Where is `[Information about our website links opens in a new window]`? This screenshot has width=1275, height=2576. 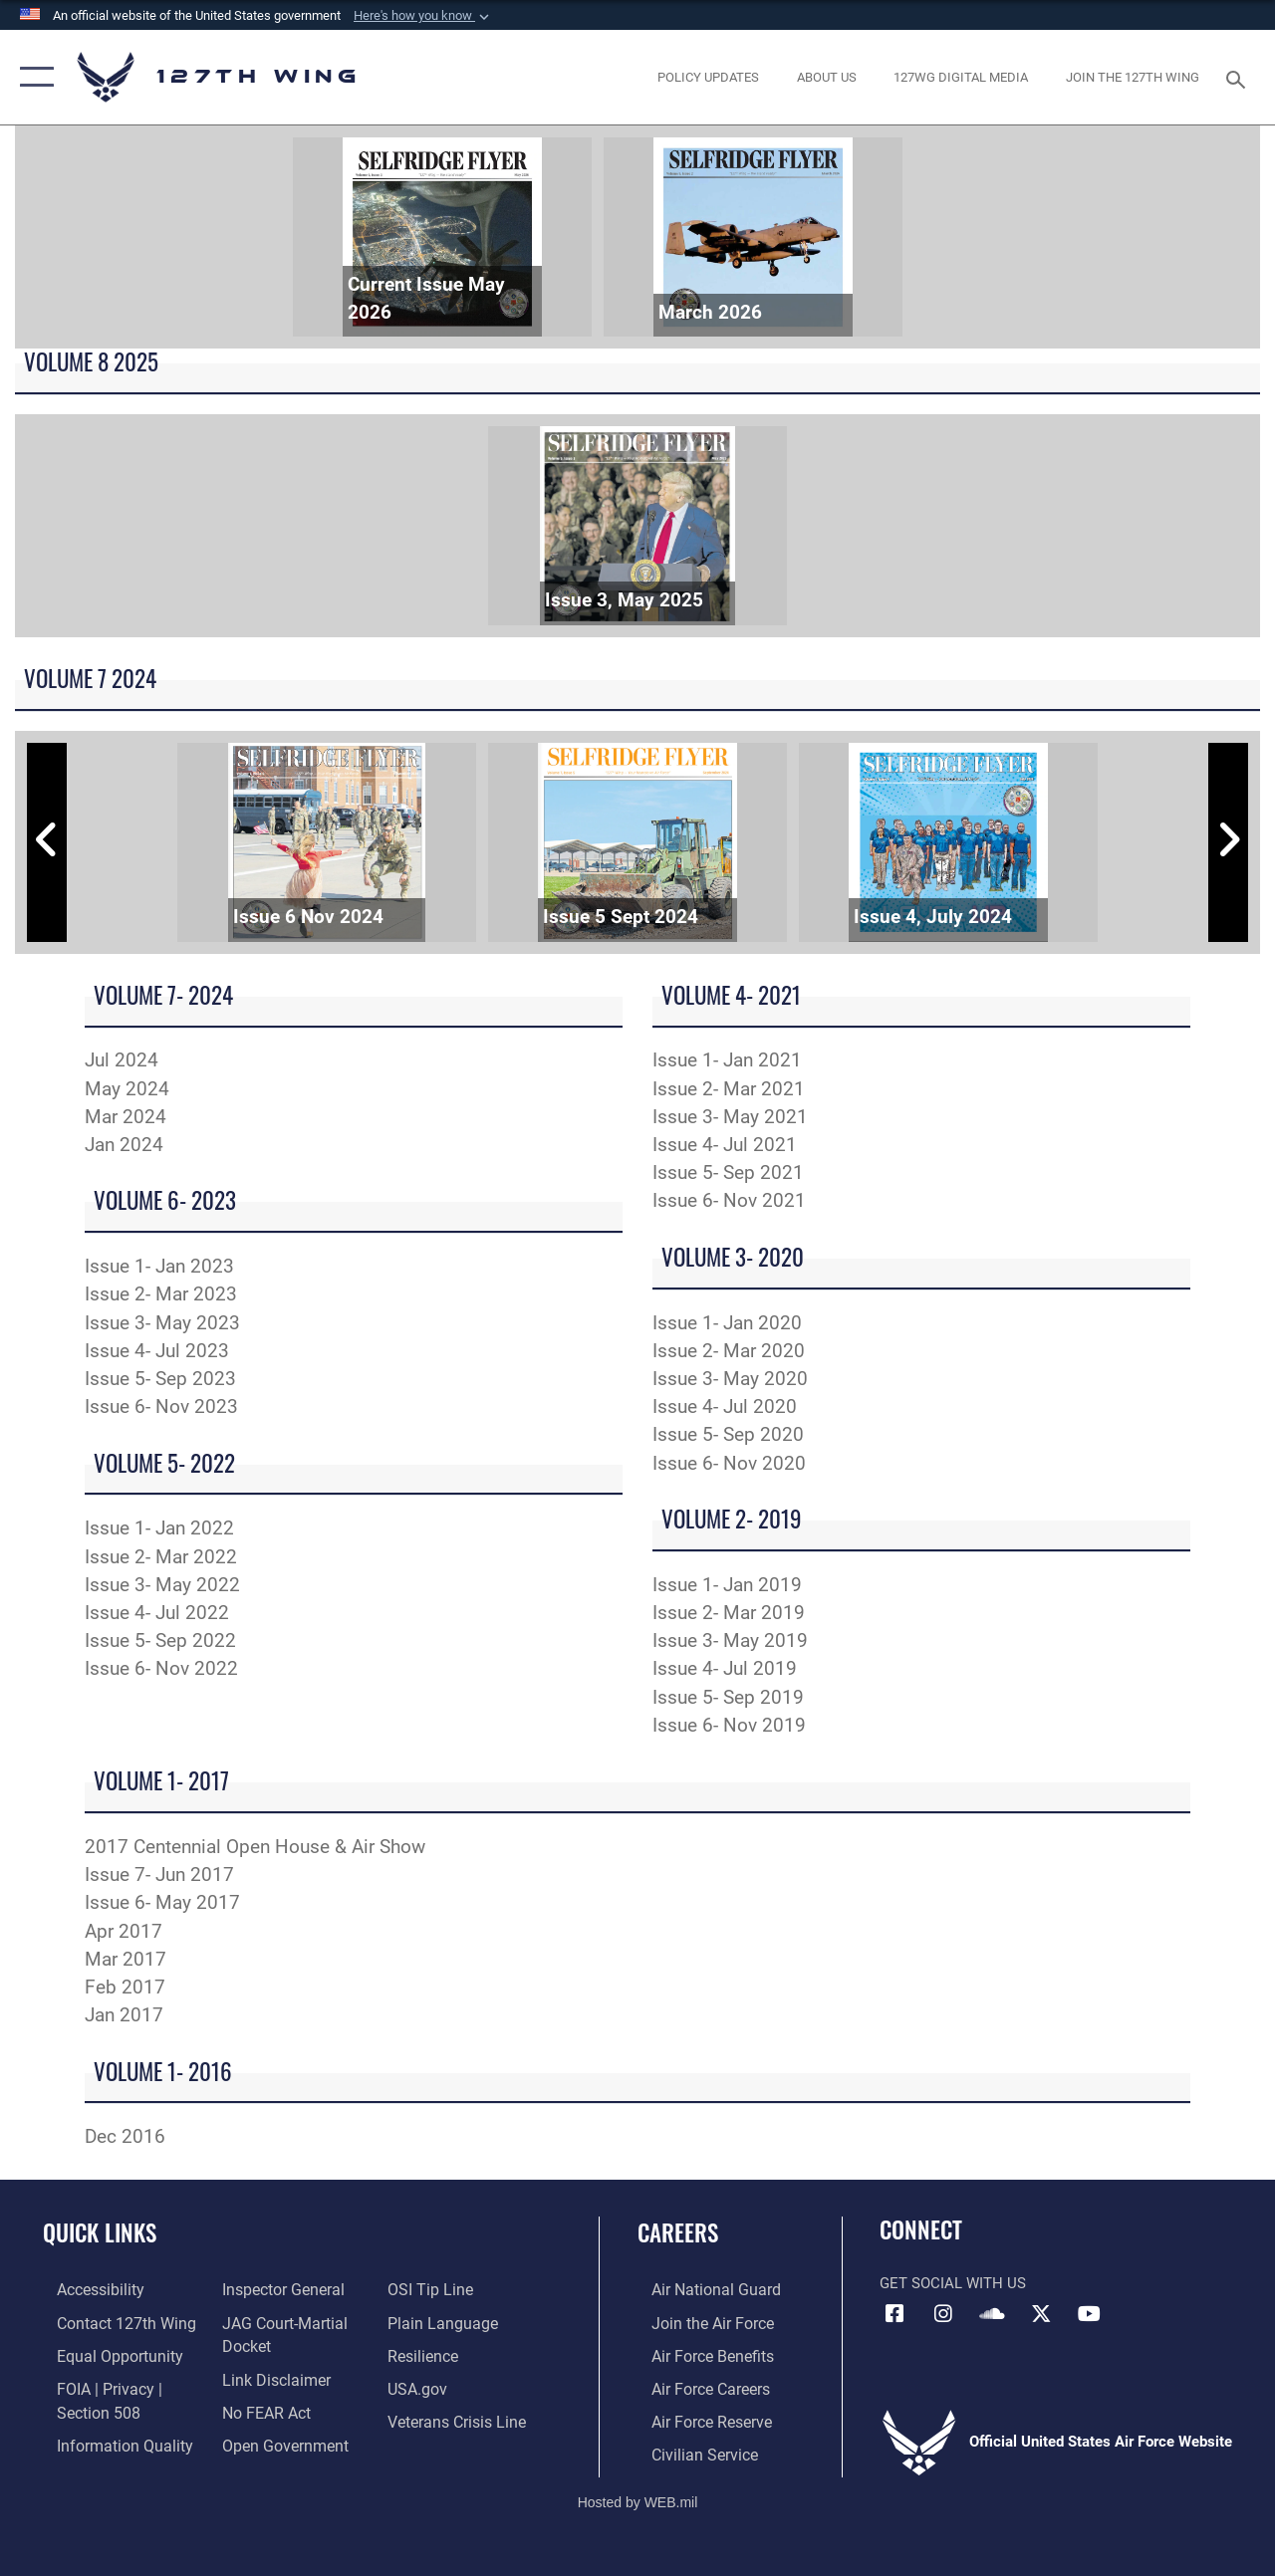 [Information about our website links opens in a new window] is located at coordinates (269, 2376).